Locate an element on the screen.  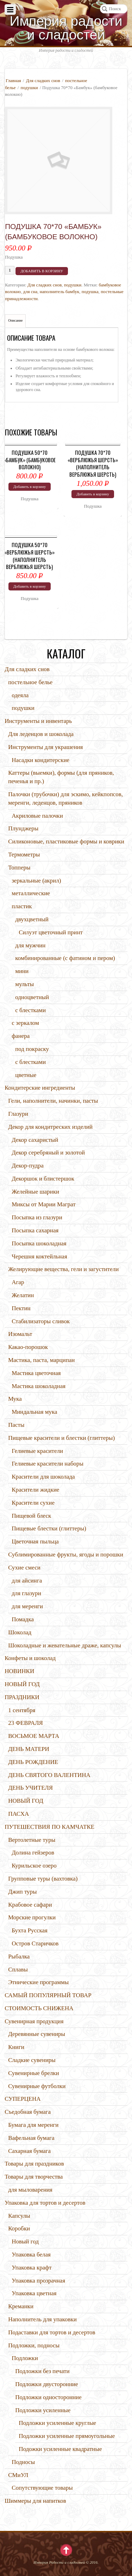
Черешня коктейльная is located at coordinates (39, 1256).